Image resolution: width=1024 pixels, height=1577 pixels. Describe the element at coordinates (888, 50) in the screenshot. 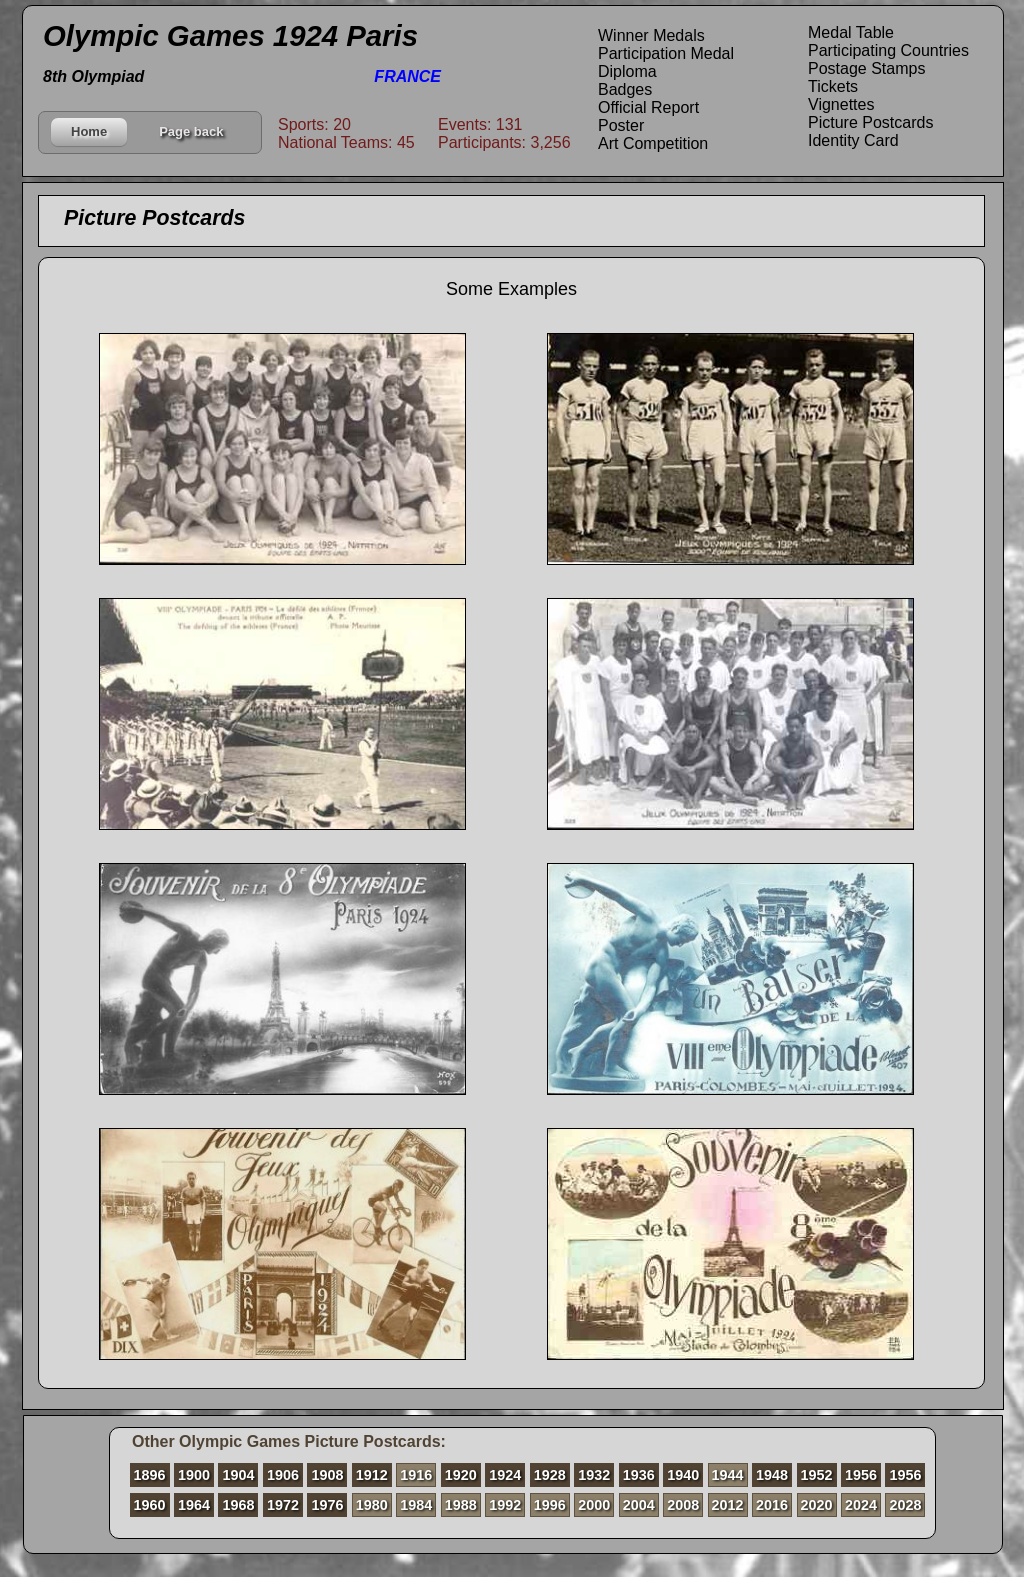

I see `Participating Countries` at that location.